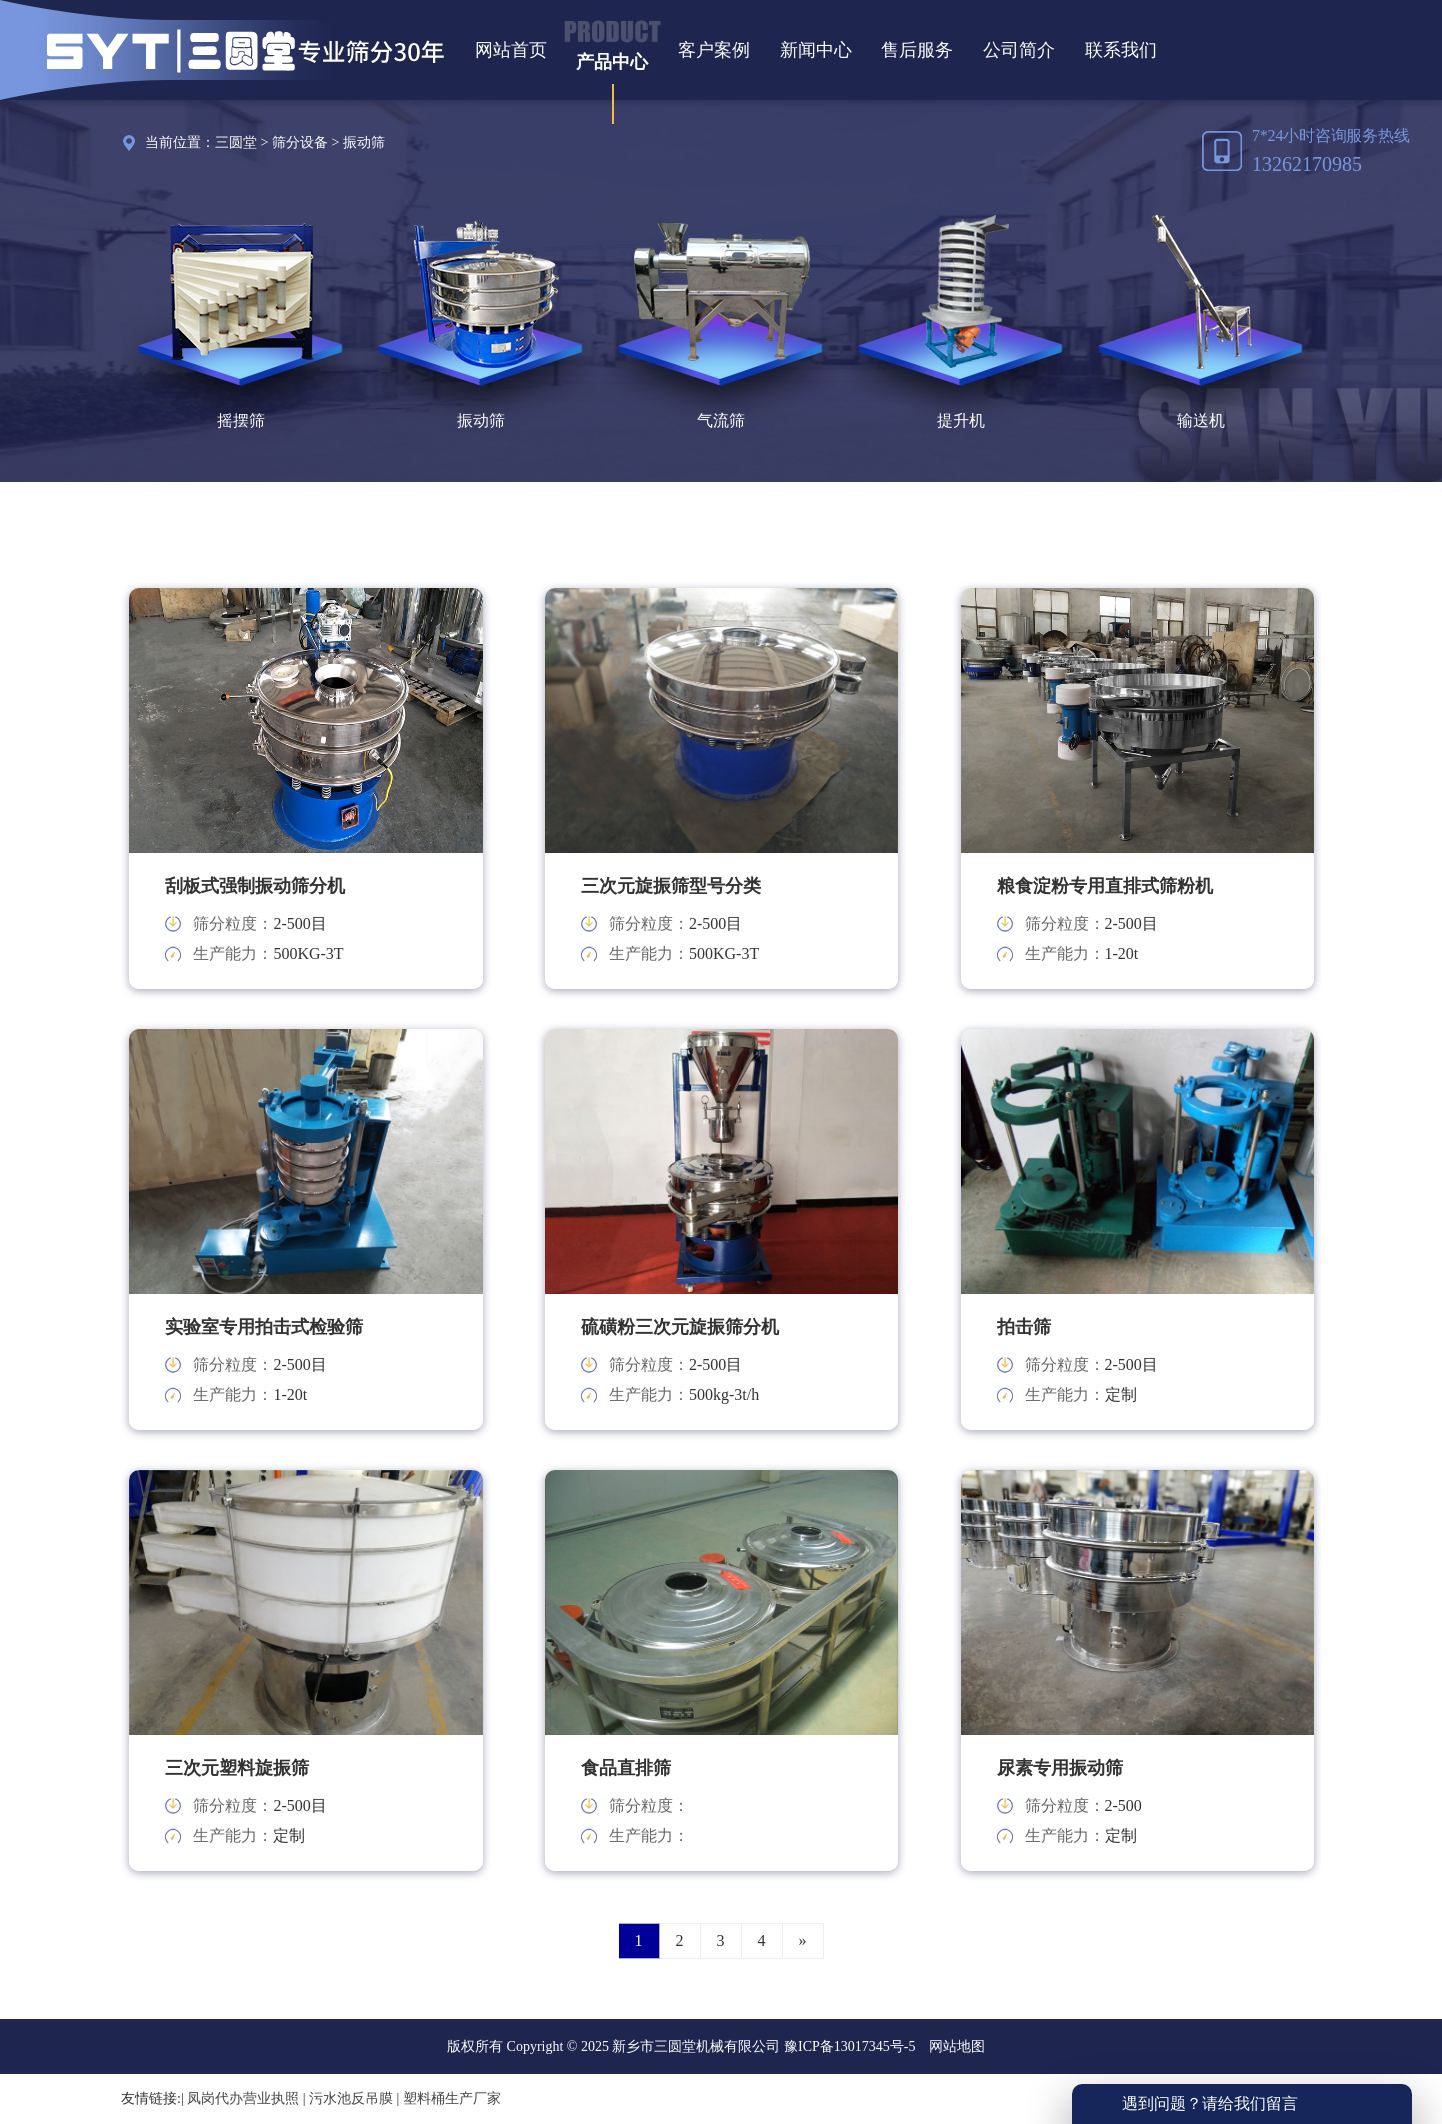  Describe the element at coordinates (626, 1768) in the screenshot. I see `食品直排筛` at that location.